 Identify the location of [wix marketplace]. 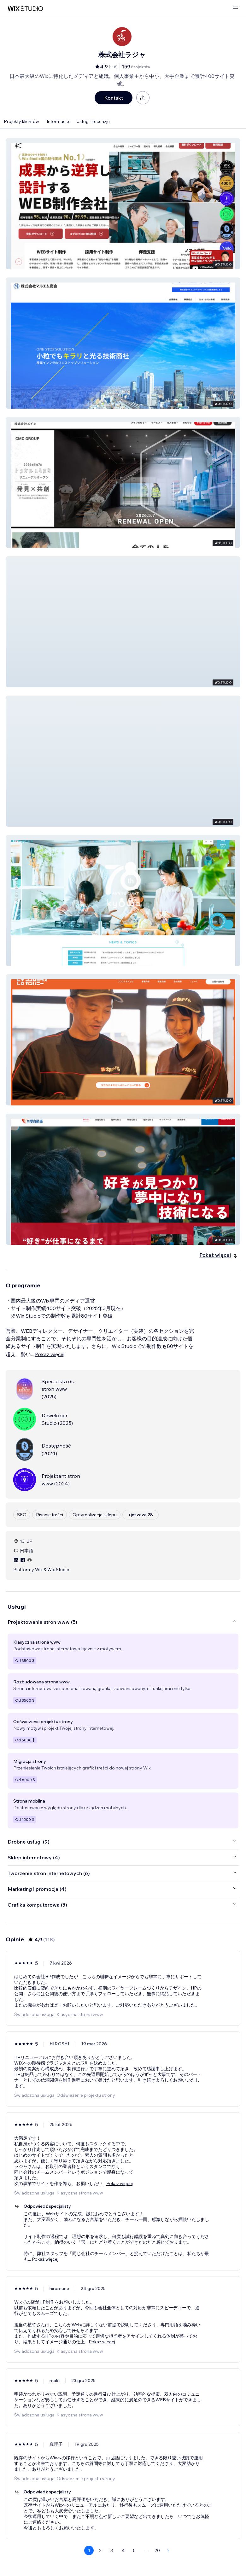
(25, 8).